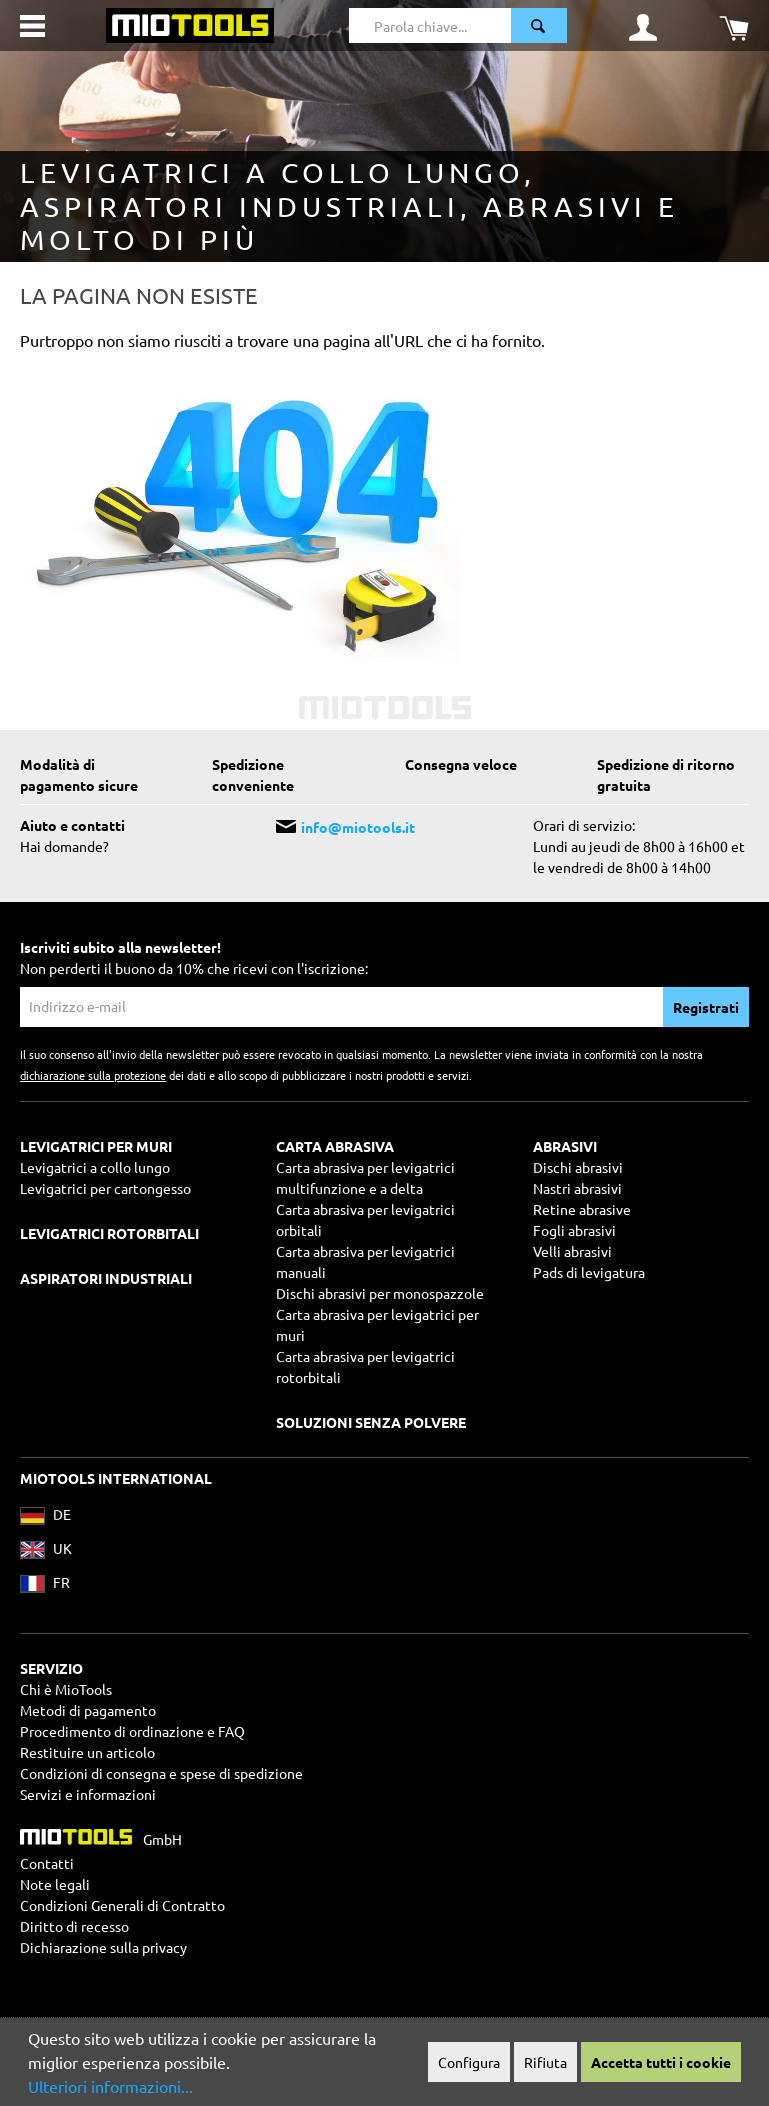 The width and height of the screenshot is (769, 2106). I want to click on [Carrello degli acquisti], so click(734, 26).